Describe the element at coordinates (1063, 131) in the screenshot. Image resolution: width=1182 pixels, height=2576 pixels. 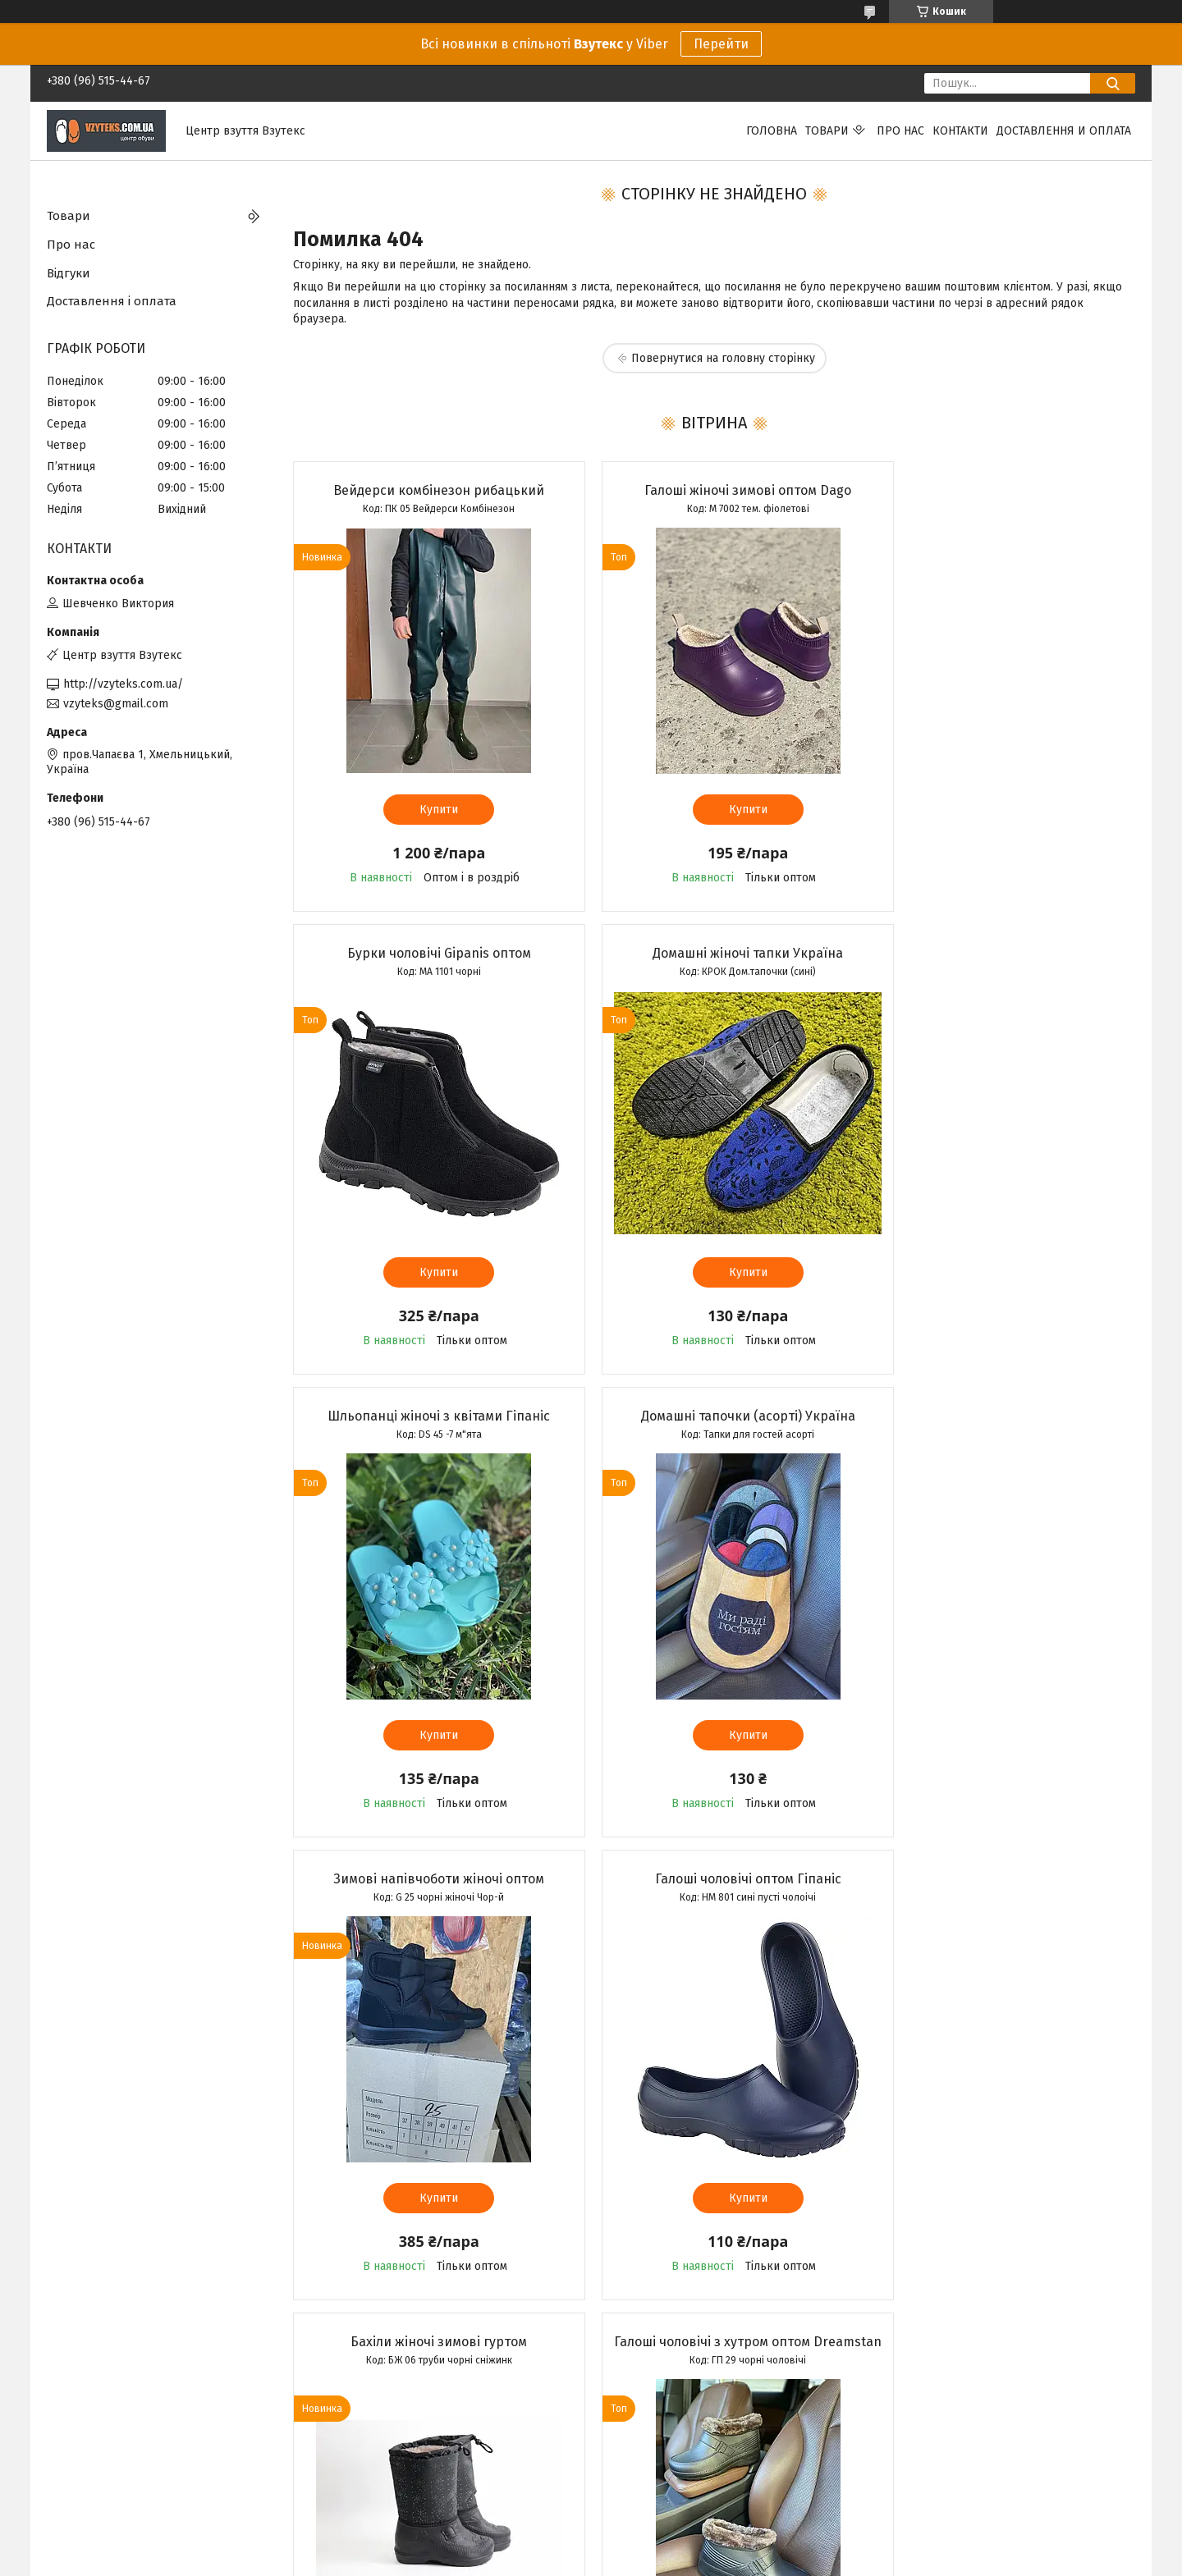
I see `Доставлення и оплата` at that location.